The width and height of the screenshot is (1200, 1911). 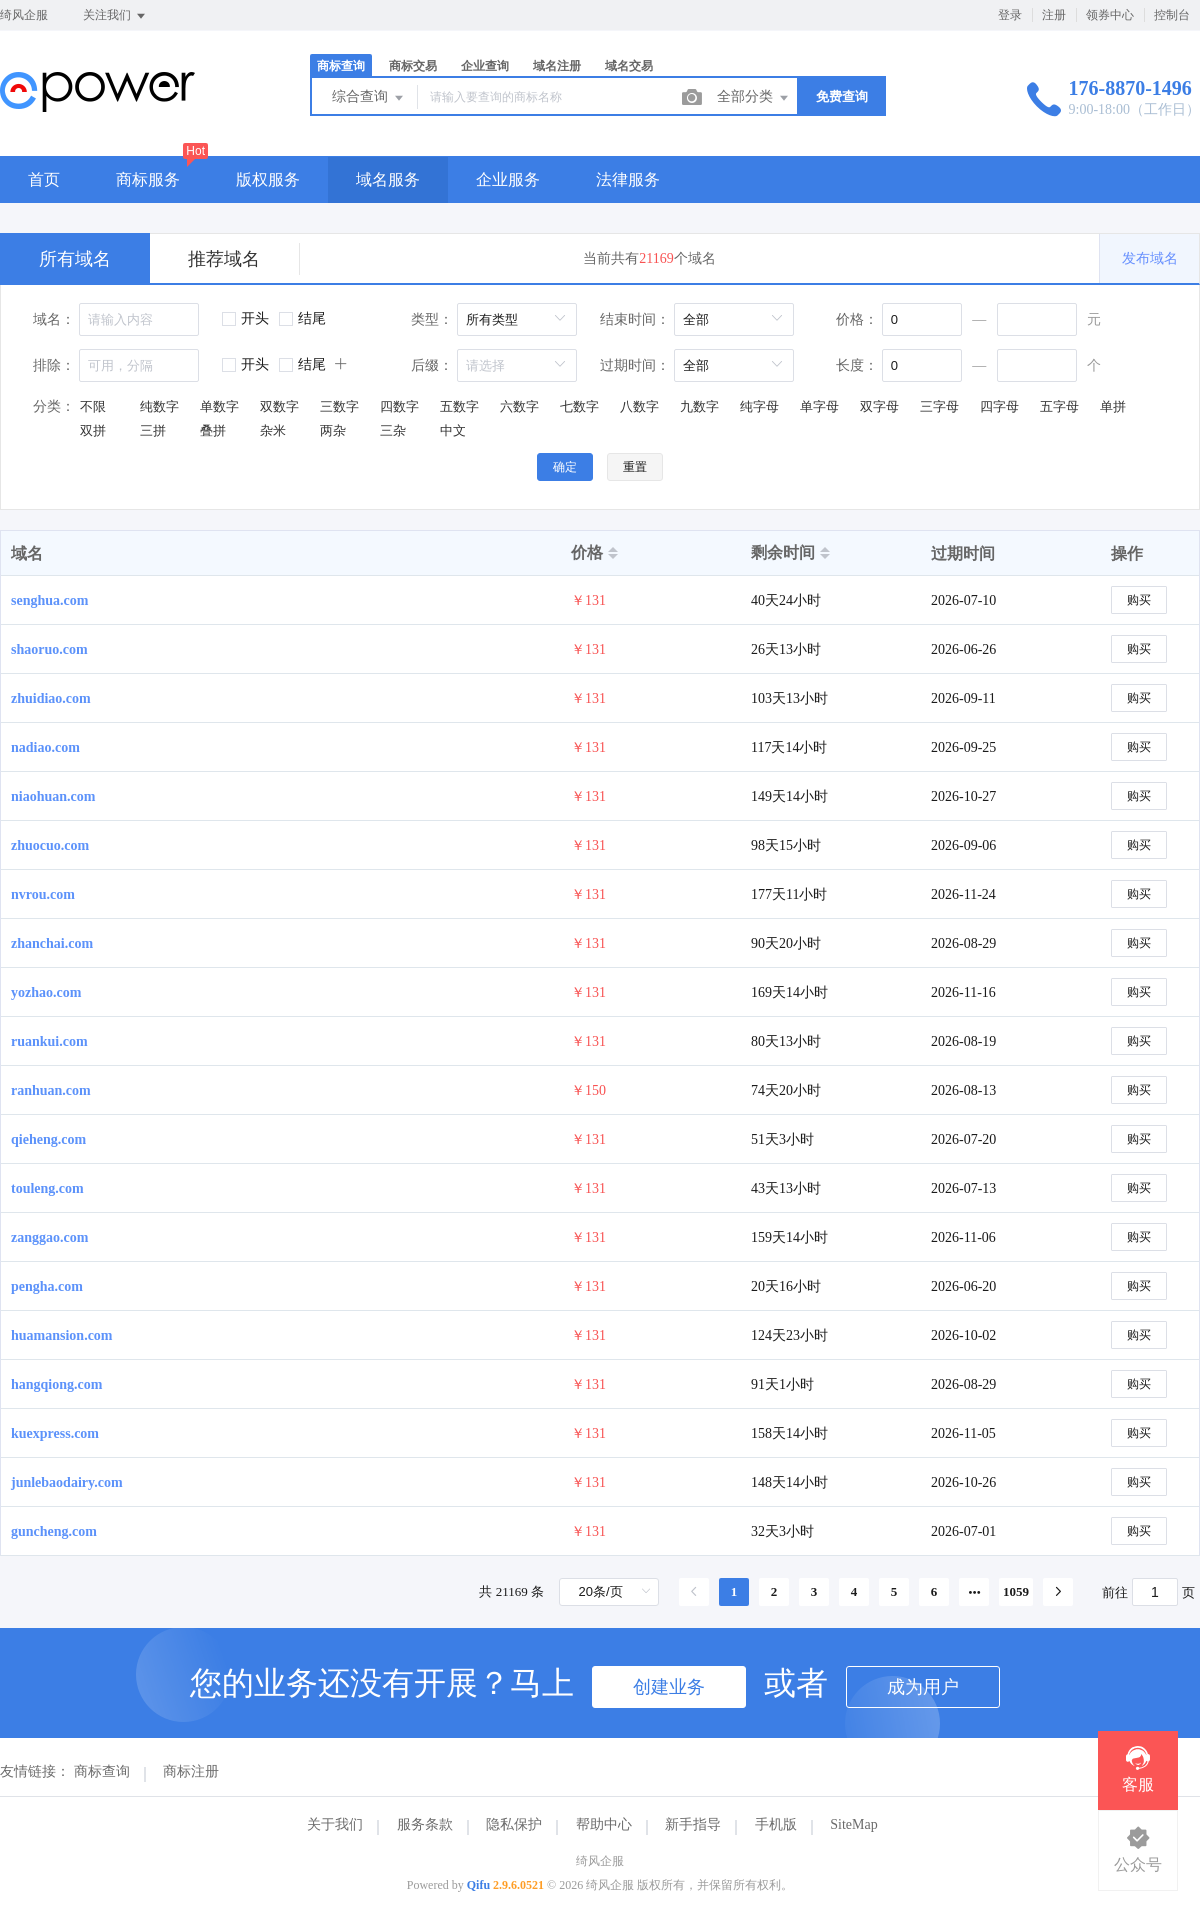 What do you see at coordinates (49, 649) in the screenshot?
I see `shaoruo.com` at bounding box center [49, 649].